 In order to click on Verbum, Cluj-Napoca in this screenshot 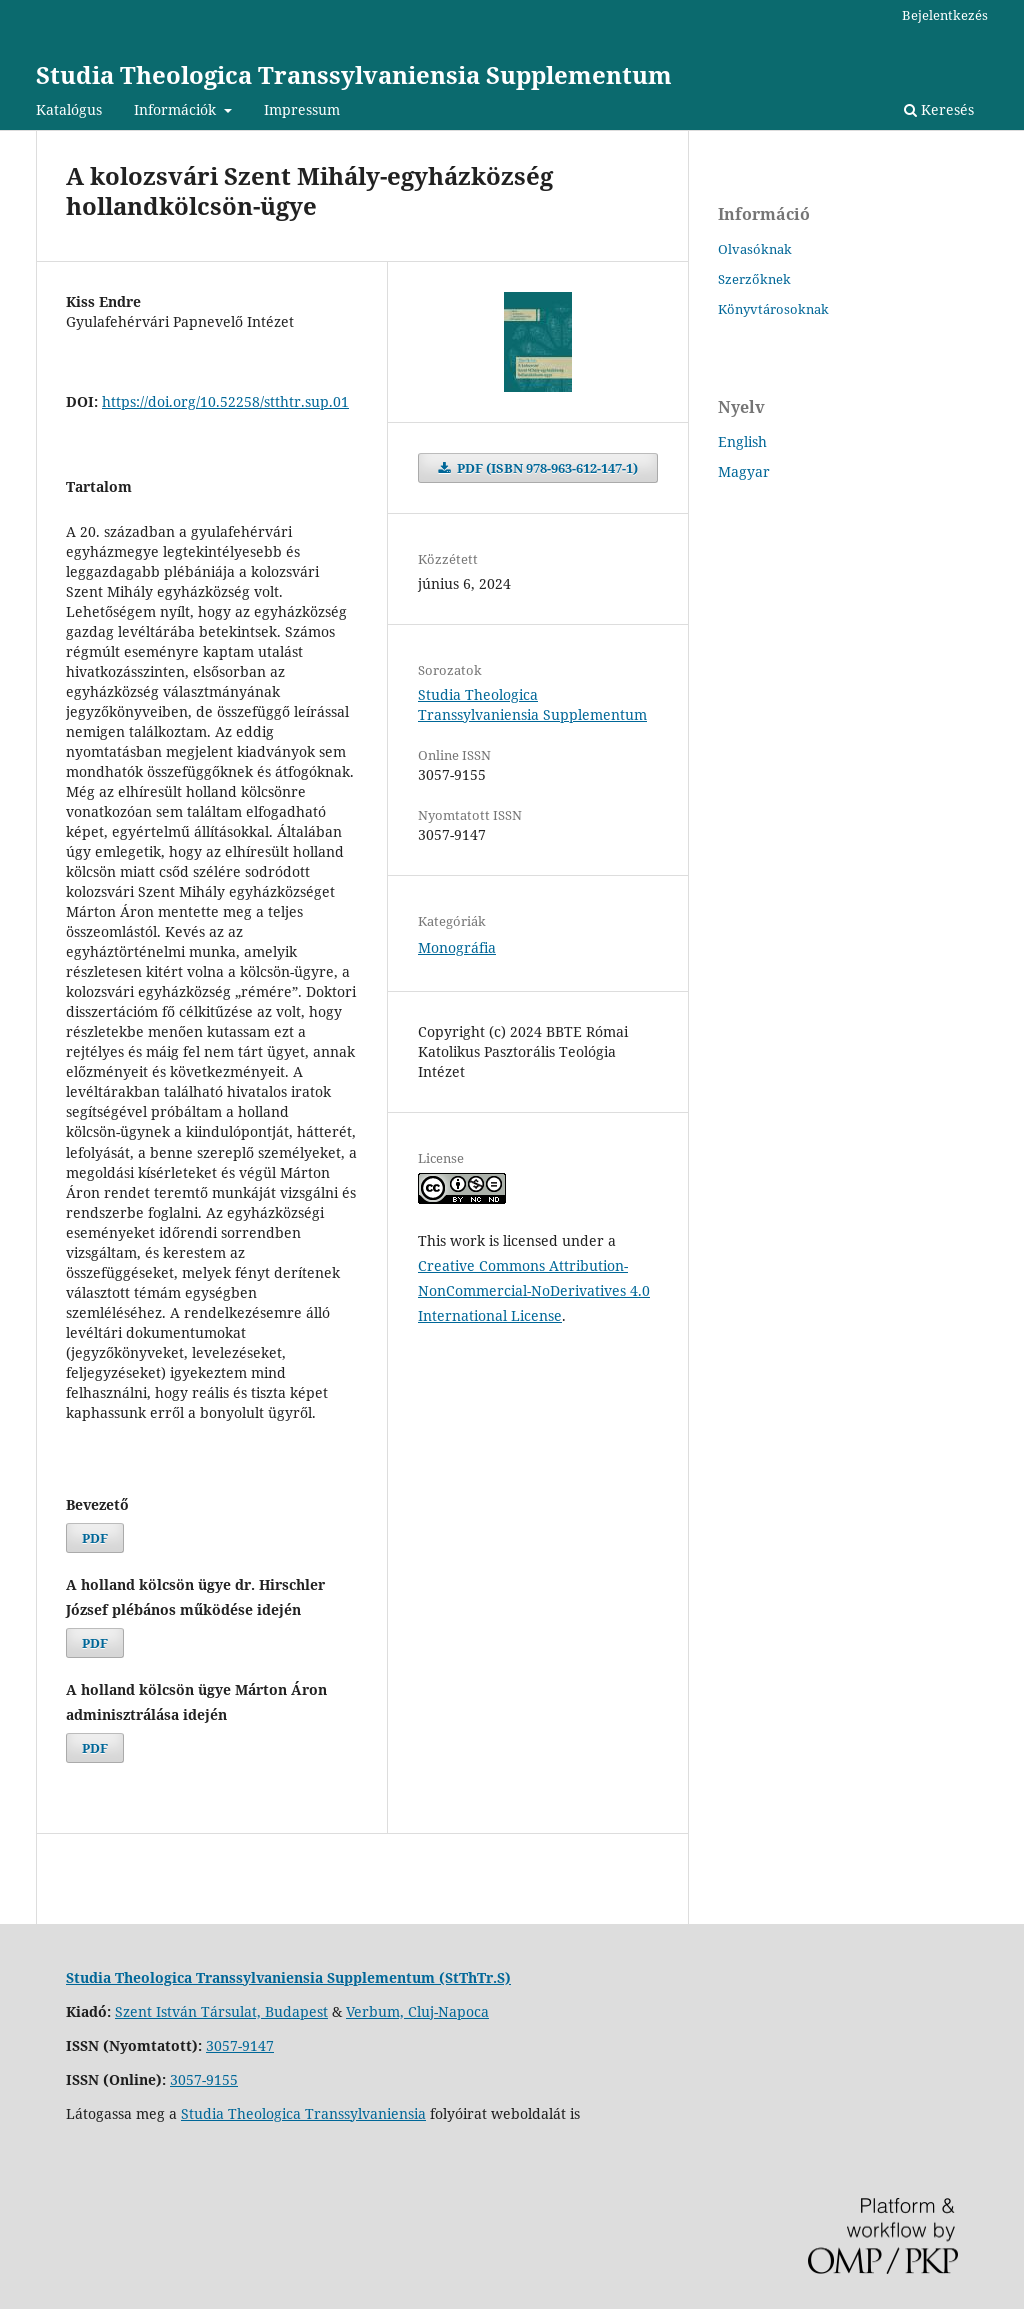, I will do `click(417, 2011)`.